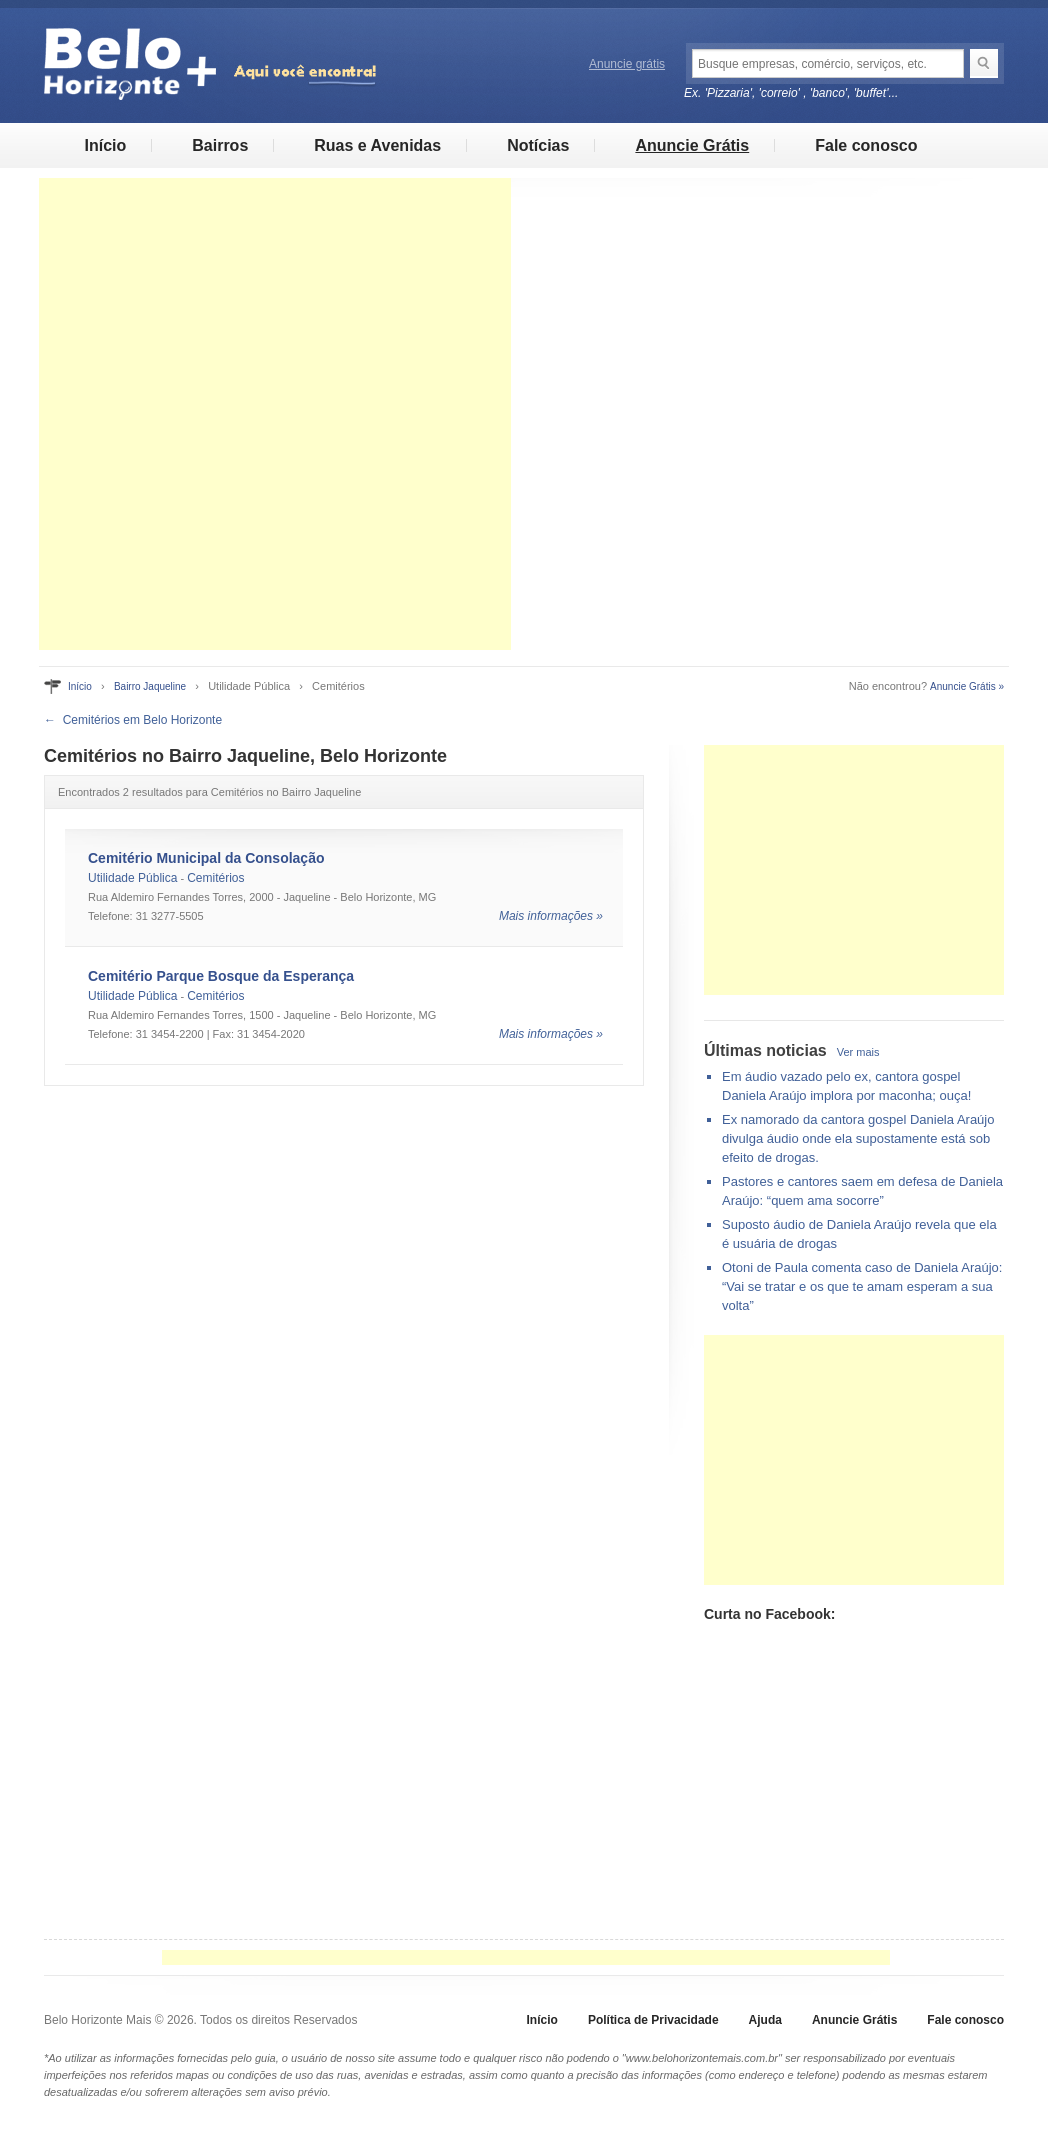 The width and height of the screenshot is (1048, 2136). Describe the element at coordinates (377, 145) in the screenshot. I see `Ruas e Avenidas` at that location.